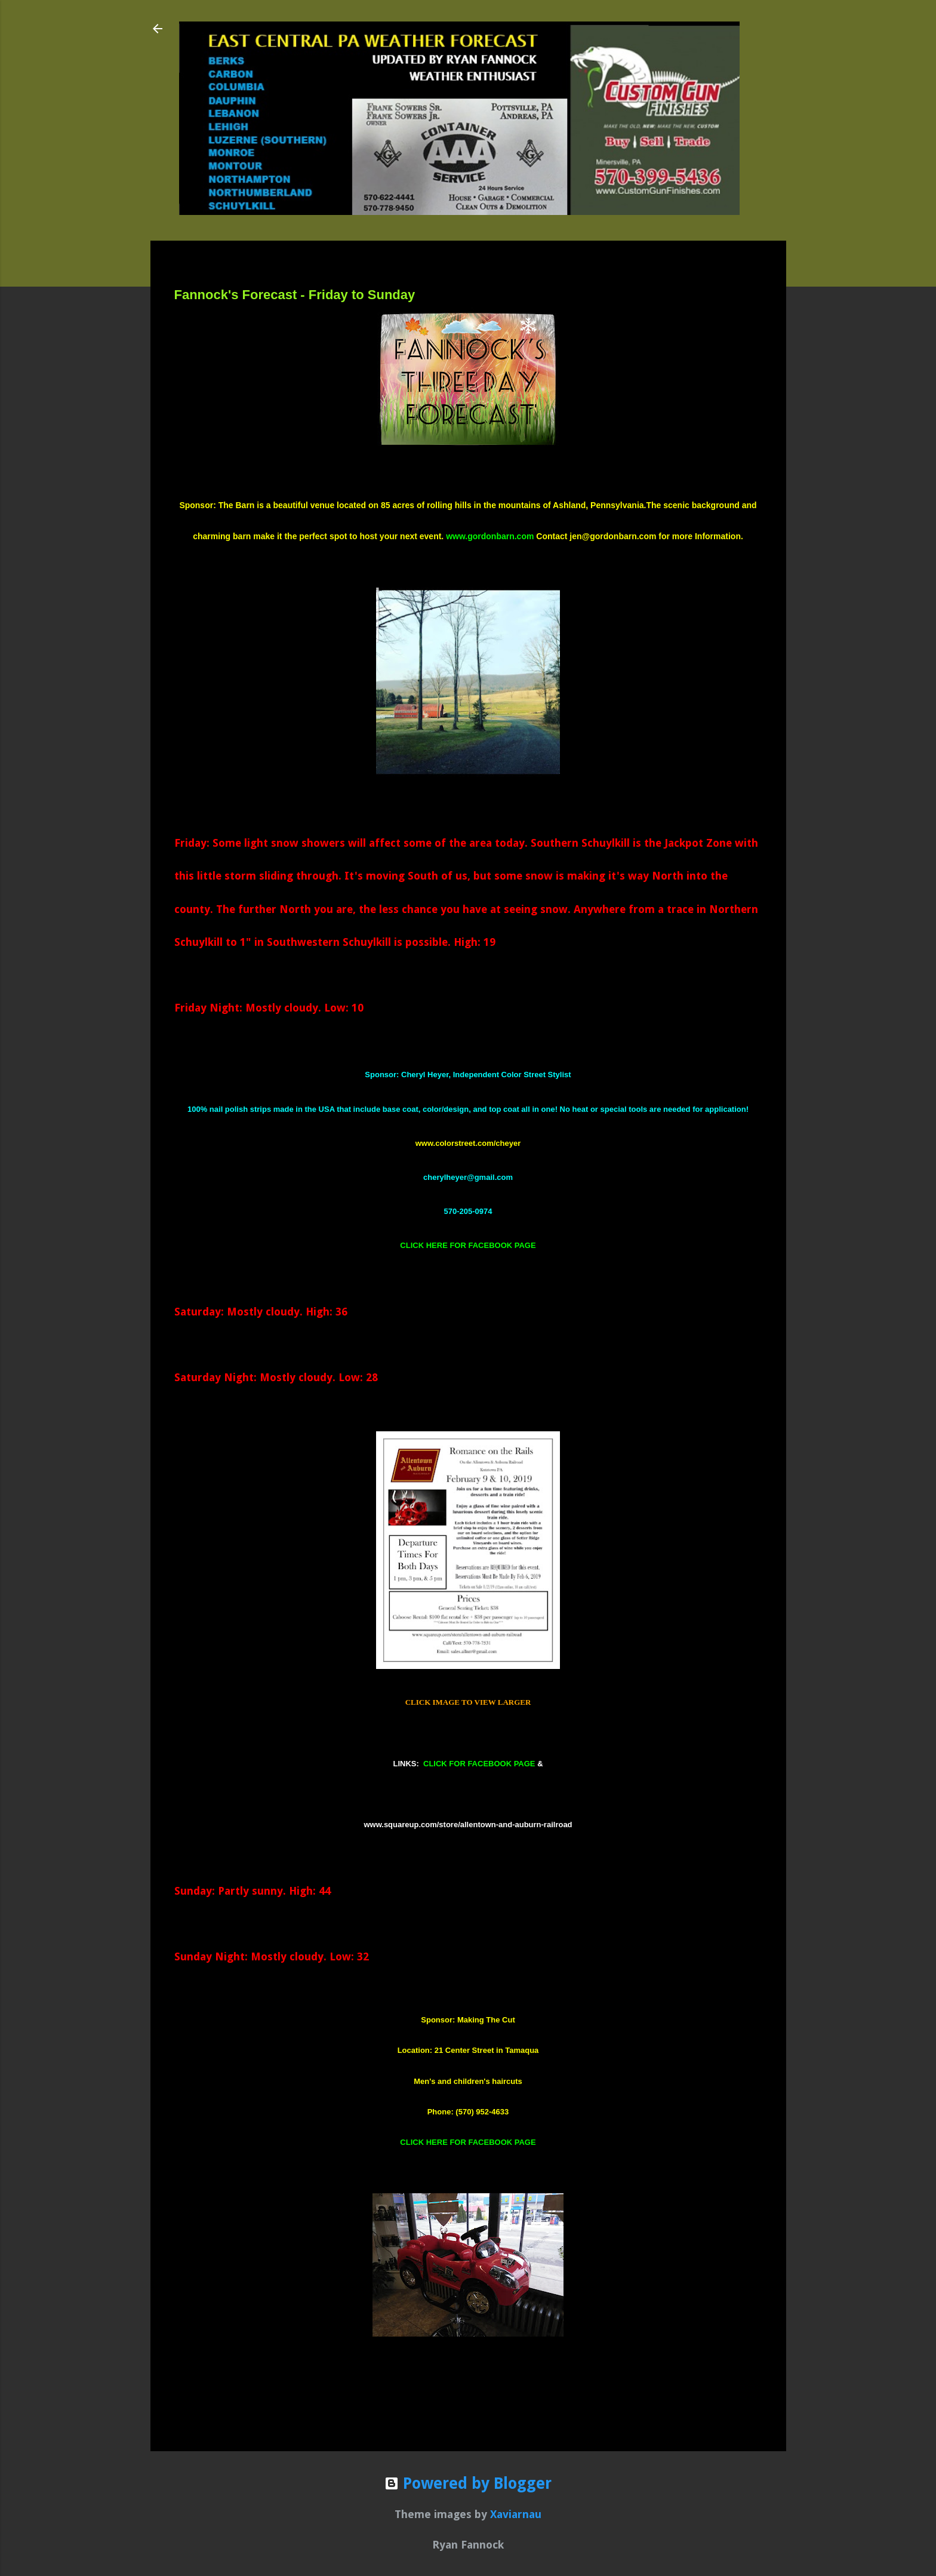 The height and width of the screenshot is (2576, 936). Describe the element at coordinates (515, 2514) in the screenshot. I see `Xaviarnau` at that location.